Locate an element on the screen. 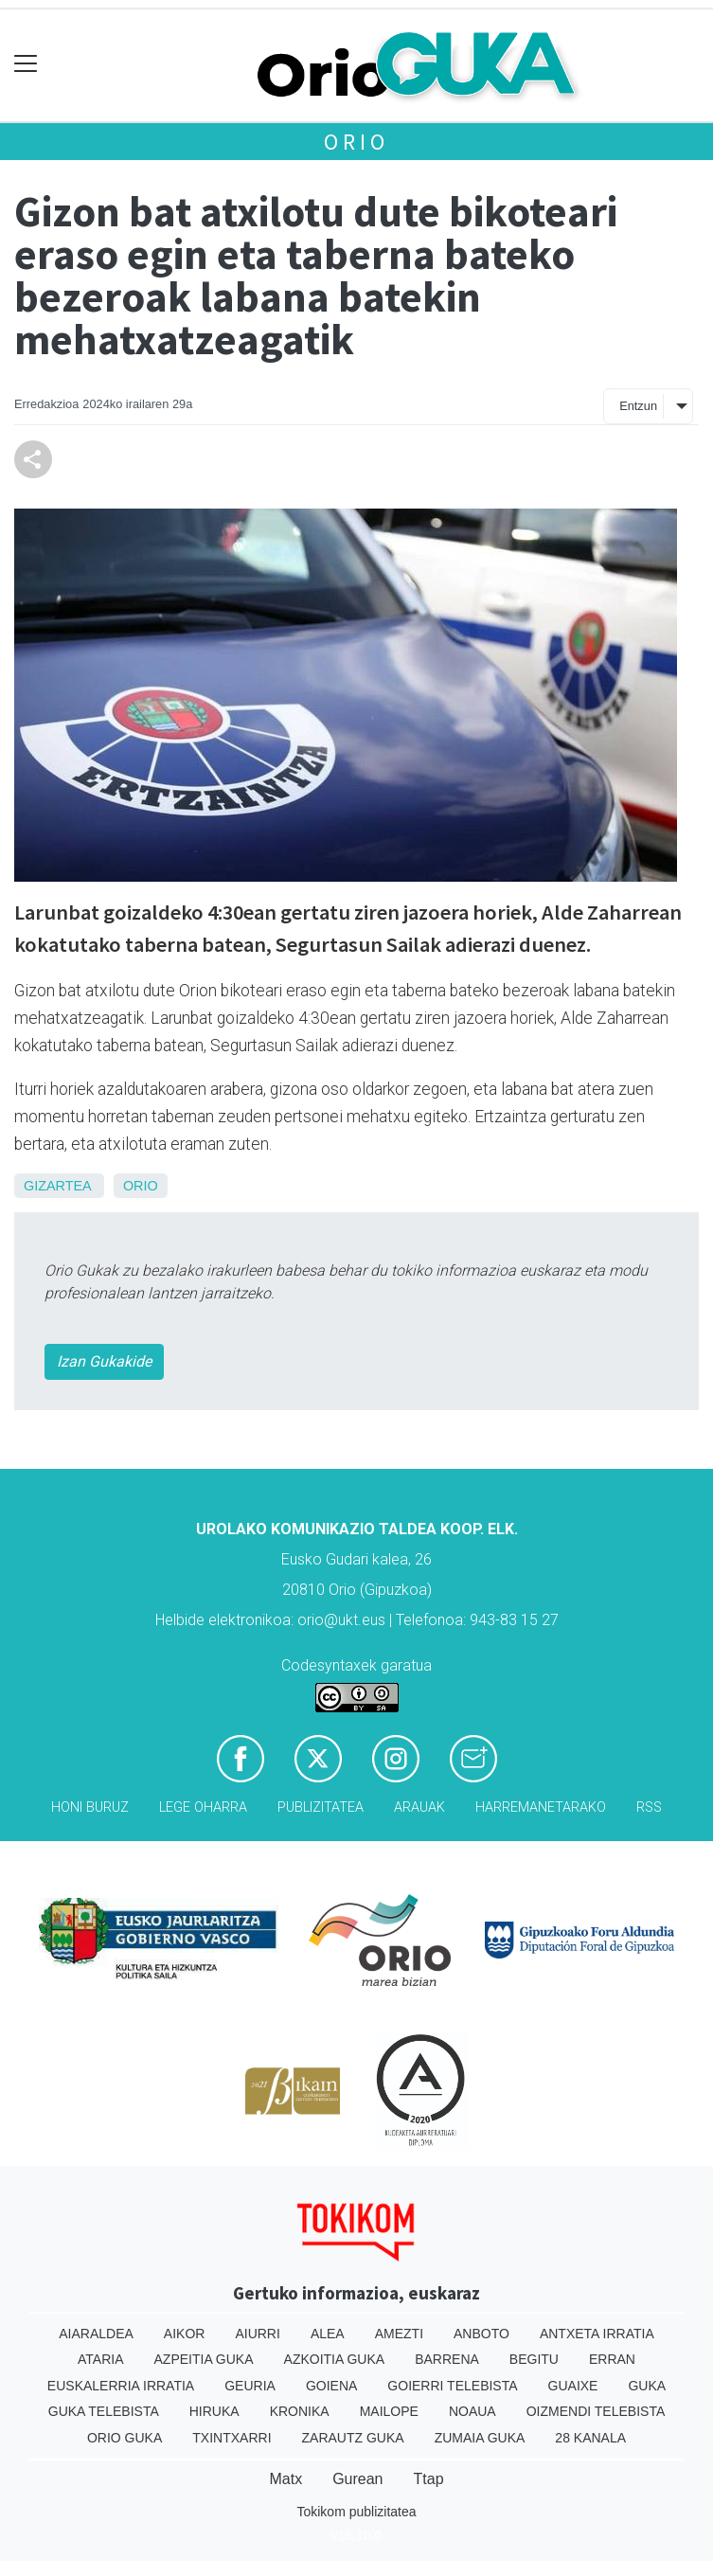 Image resolution: width=713 pixels, height=2576 pixels. Aiurri is located at coordinates (257, 2333).